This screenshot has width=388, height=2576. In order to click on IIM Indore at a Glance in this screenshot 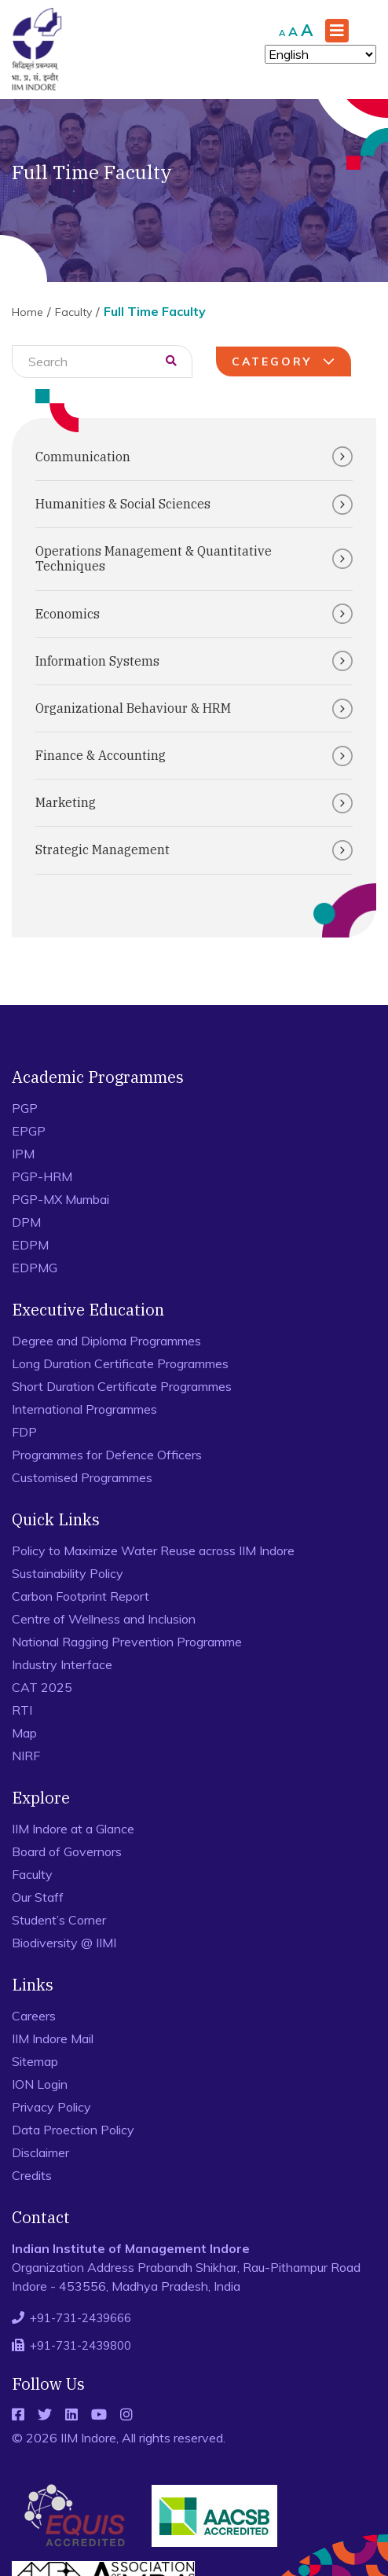, I will do `click(73, 1829)`.